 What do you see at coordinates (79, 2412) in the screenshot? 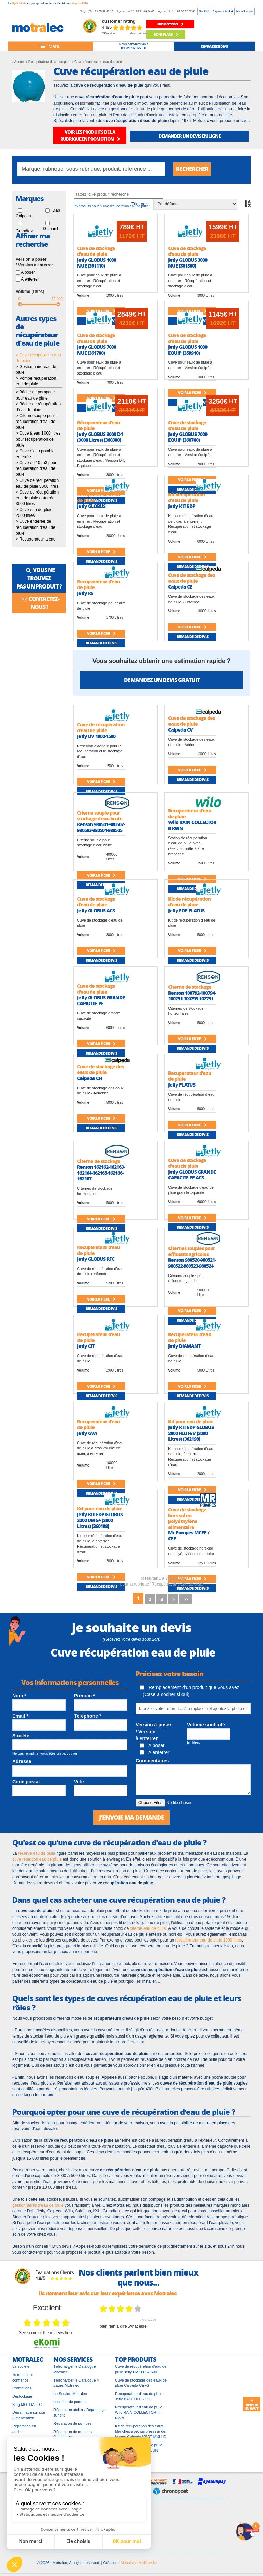
I see `Réparation atelier / Dépannage sur site` at bounding box center [79, 2412].